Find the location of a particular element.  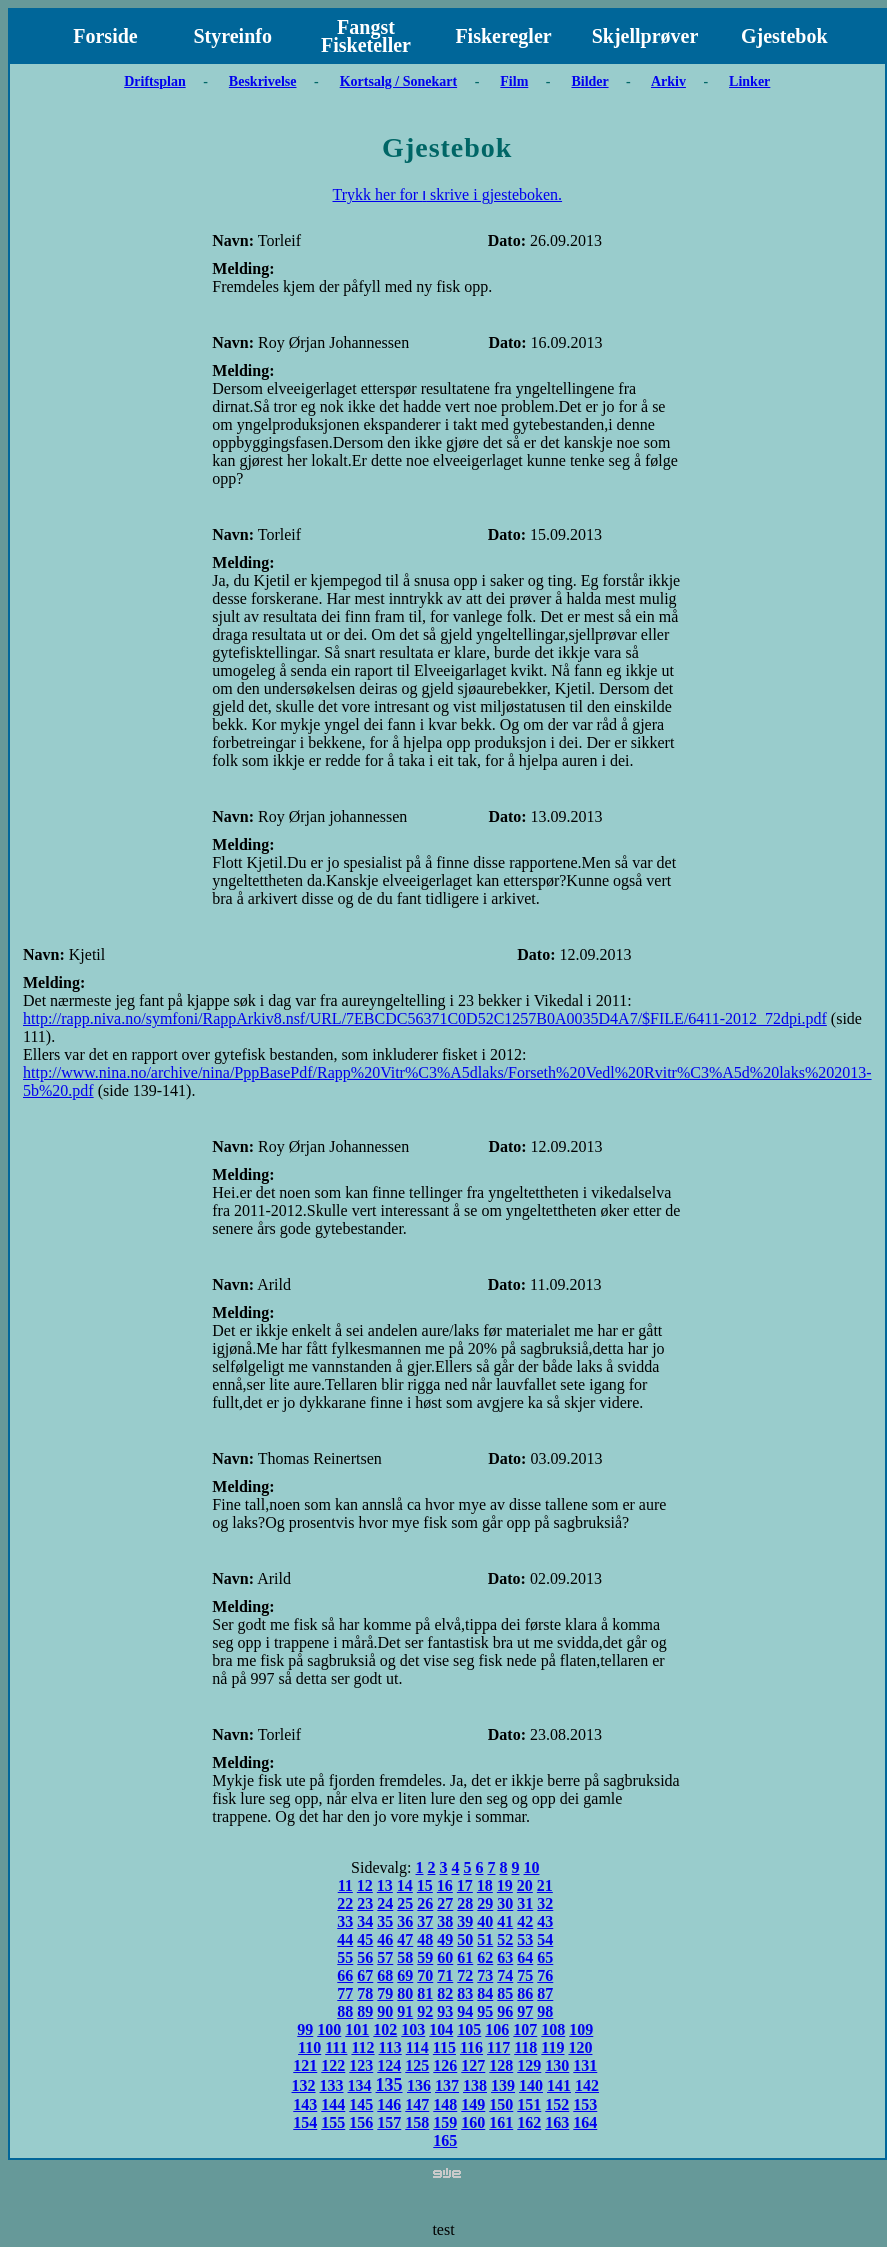

47 is located at coordinates (405, 1939).